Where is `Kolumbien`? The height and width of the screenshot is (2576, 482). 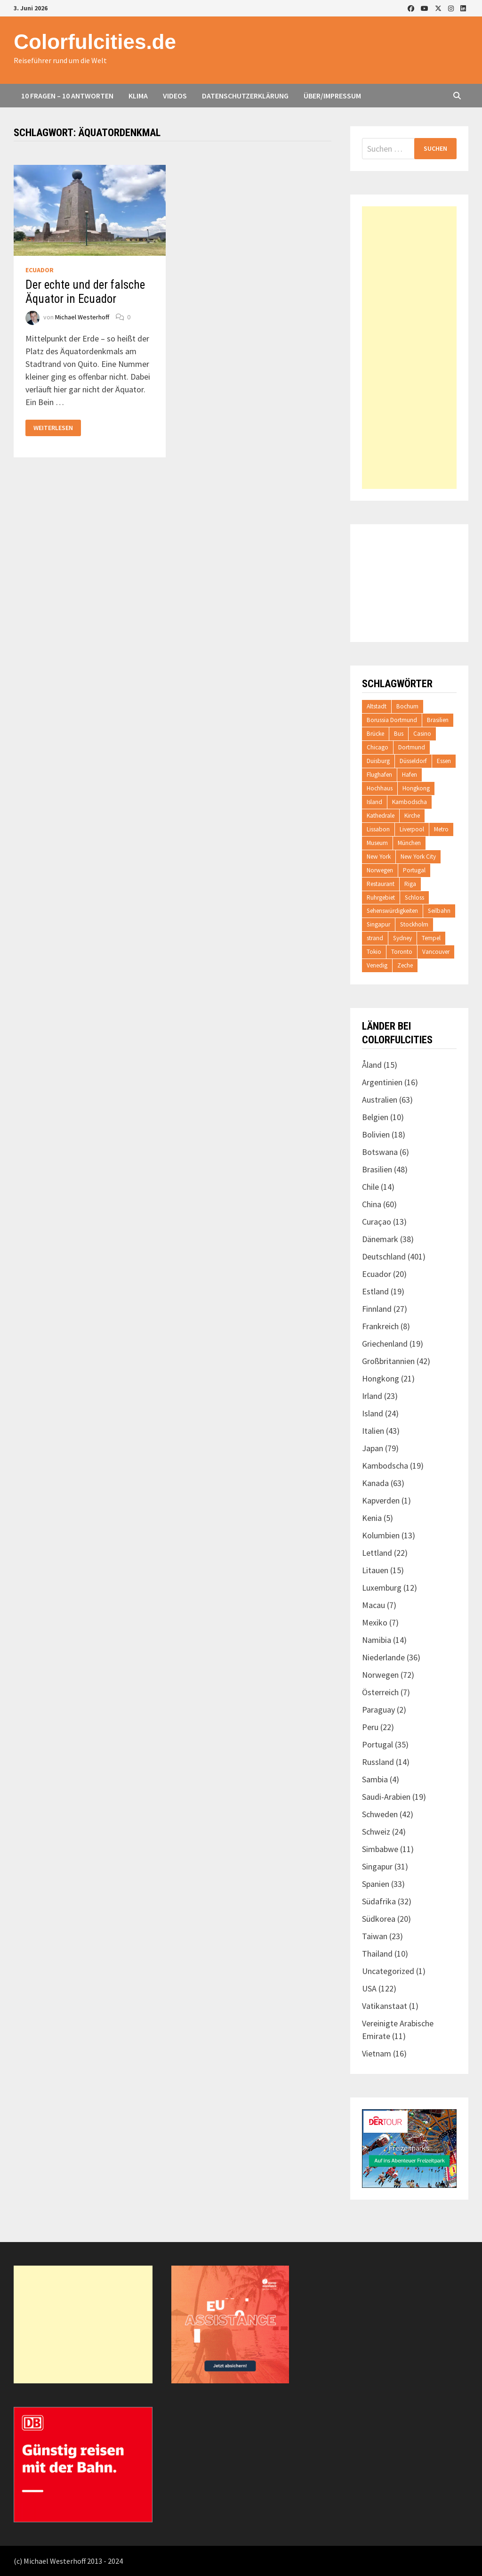 Kolumbien is located at coordinates (381, 1535).